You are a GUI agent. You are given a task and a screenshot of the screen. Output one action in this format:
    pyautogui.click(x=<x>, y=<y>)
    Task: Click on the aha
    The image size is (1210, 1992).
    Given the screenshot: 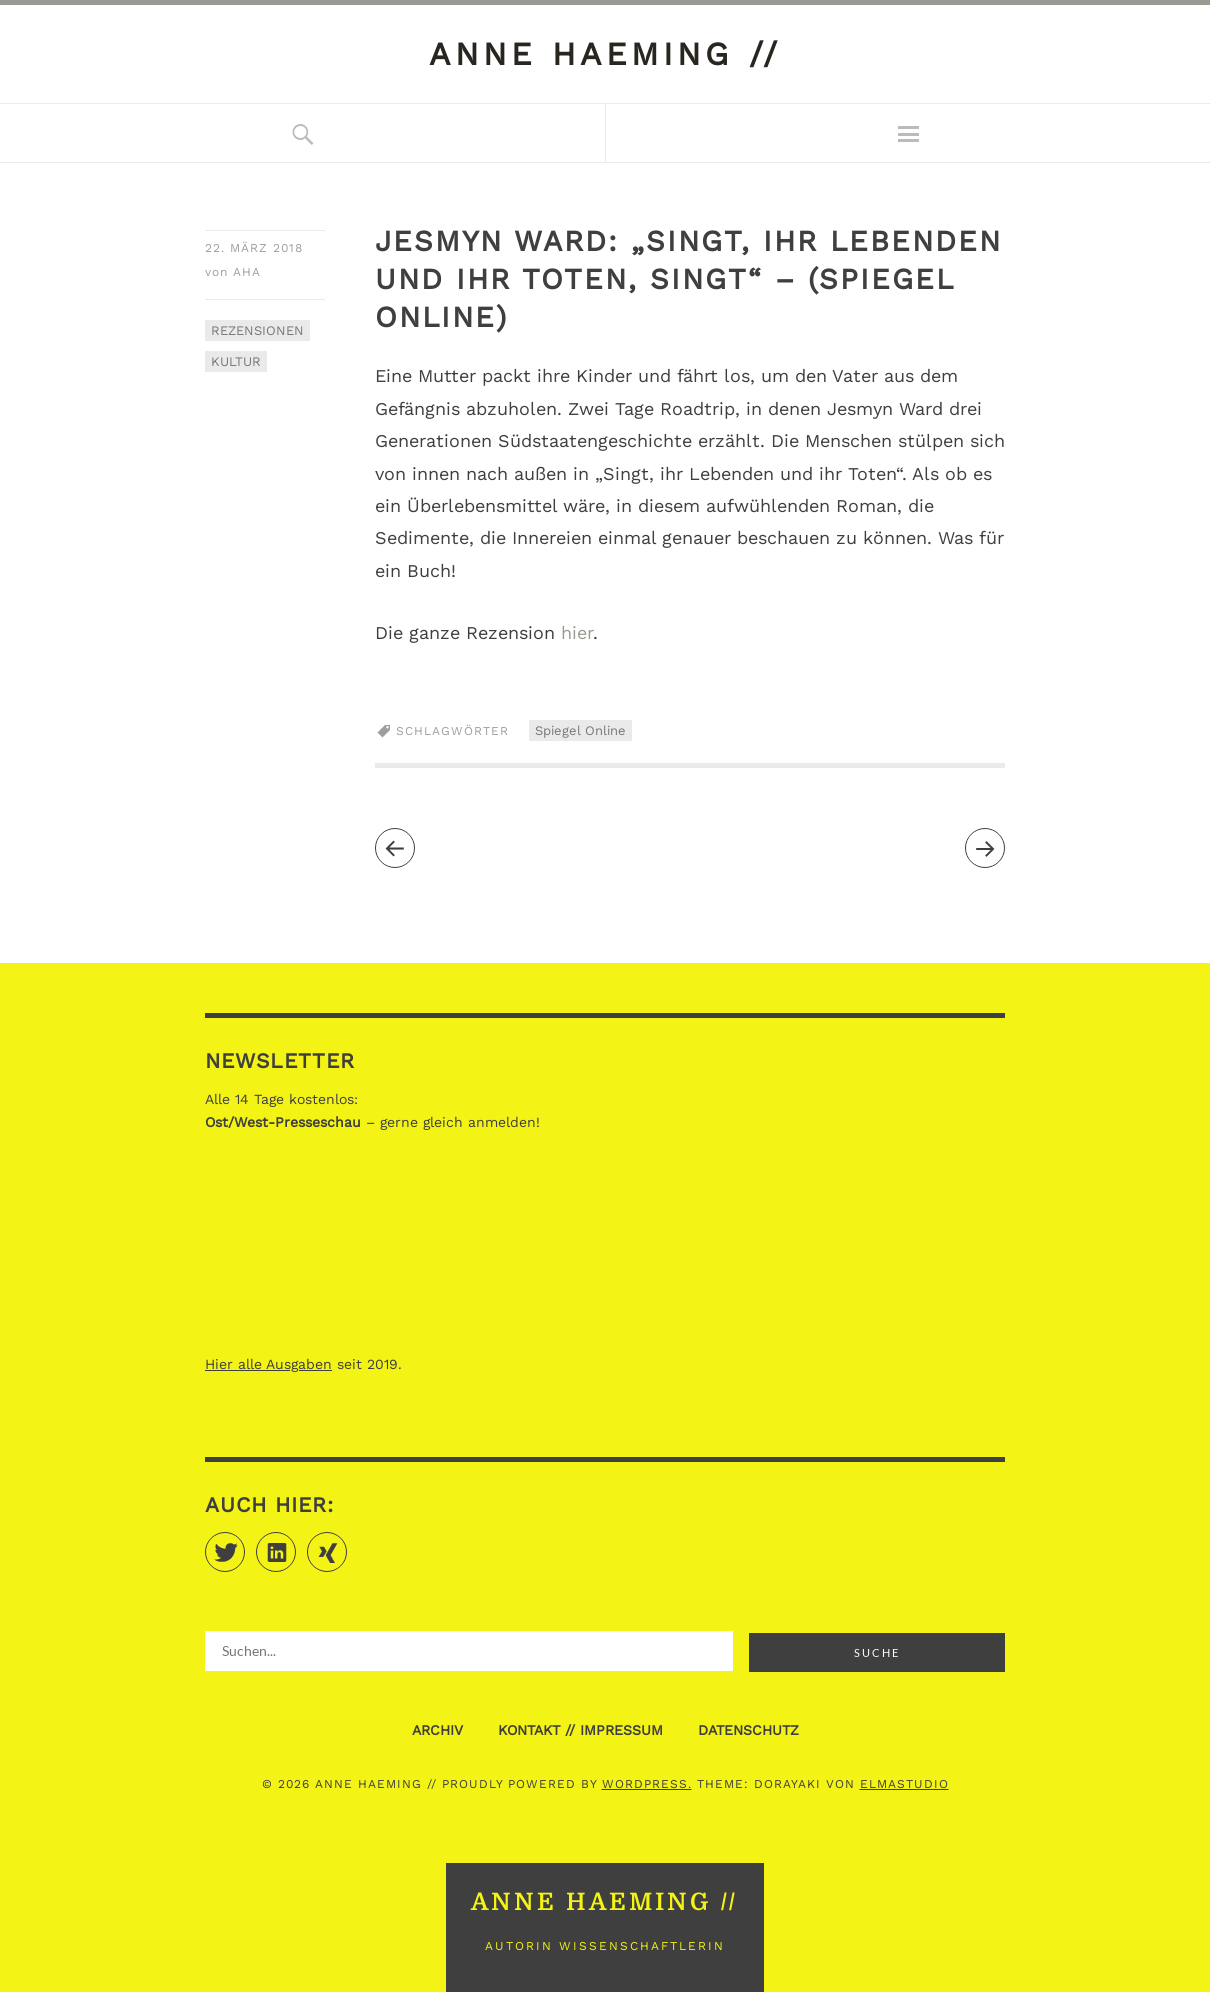 What is the action you would take?
    pyautogui.click(x=247, y=272)
    